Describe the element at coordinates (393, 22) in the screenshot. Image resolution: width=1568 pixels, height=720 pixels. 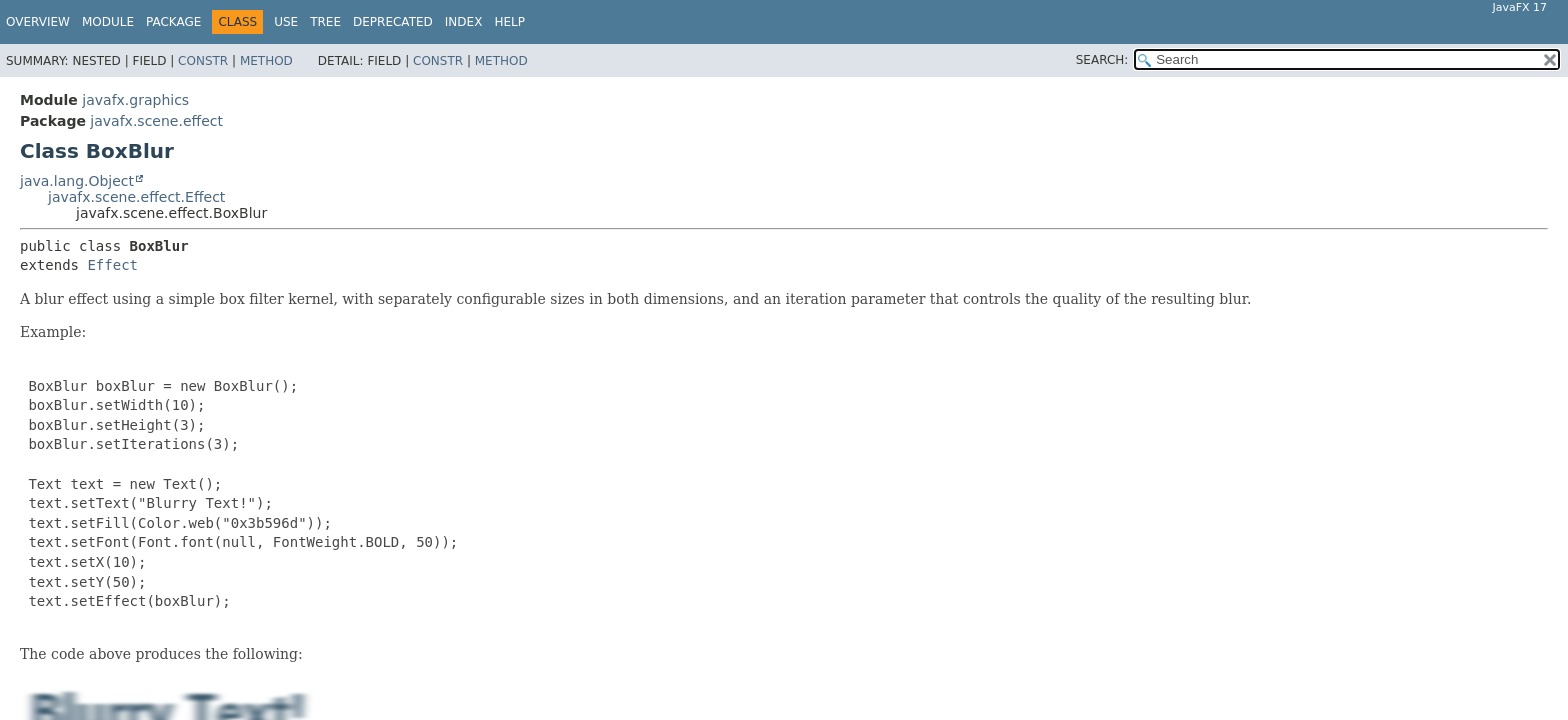
I see `Deprecated` at that location.